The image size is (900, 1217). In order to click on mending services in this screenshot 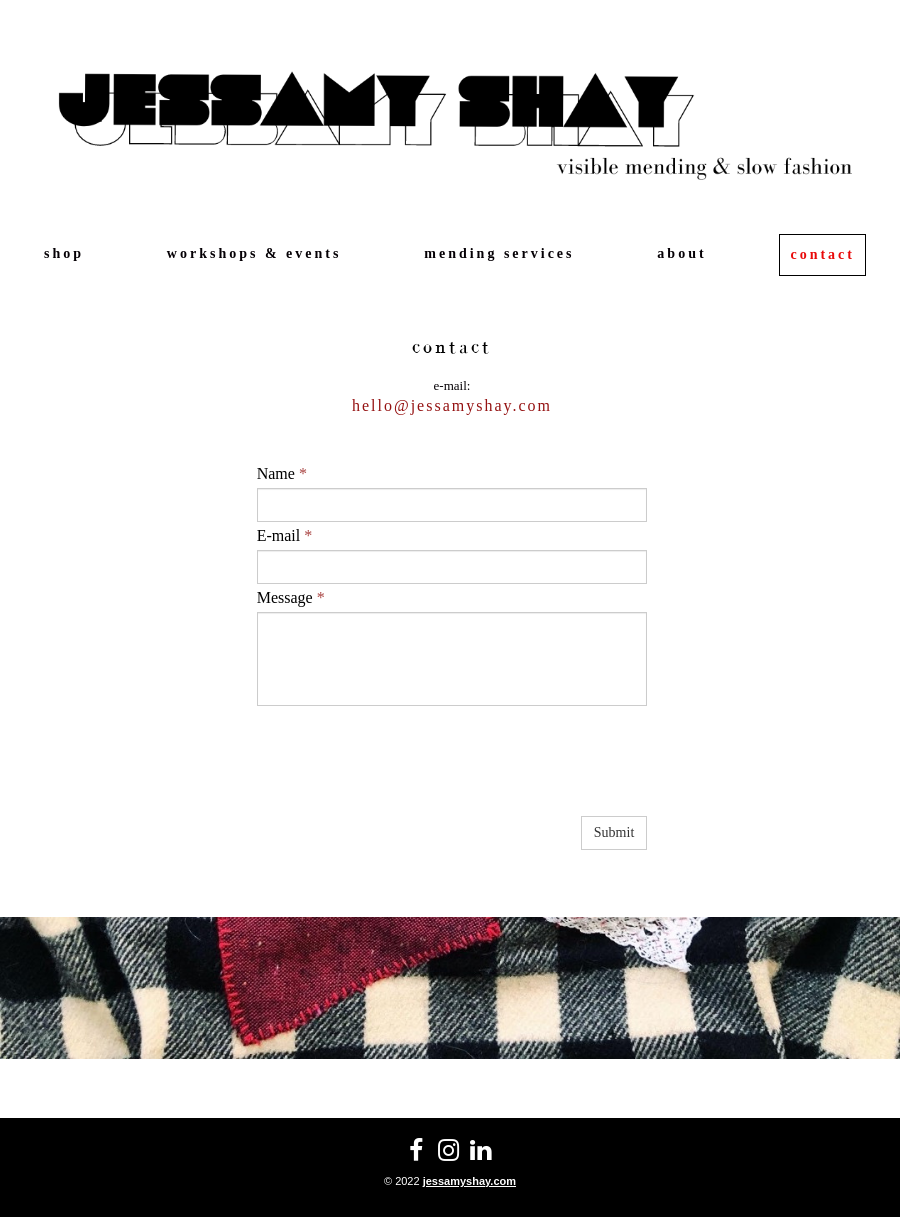, I will do `click(499, 253)`.